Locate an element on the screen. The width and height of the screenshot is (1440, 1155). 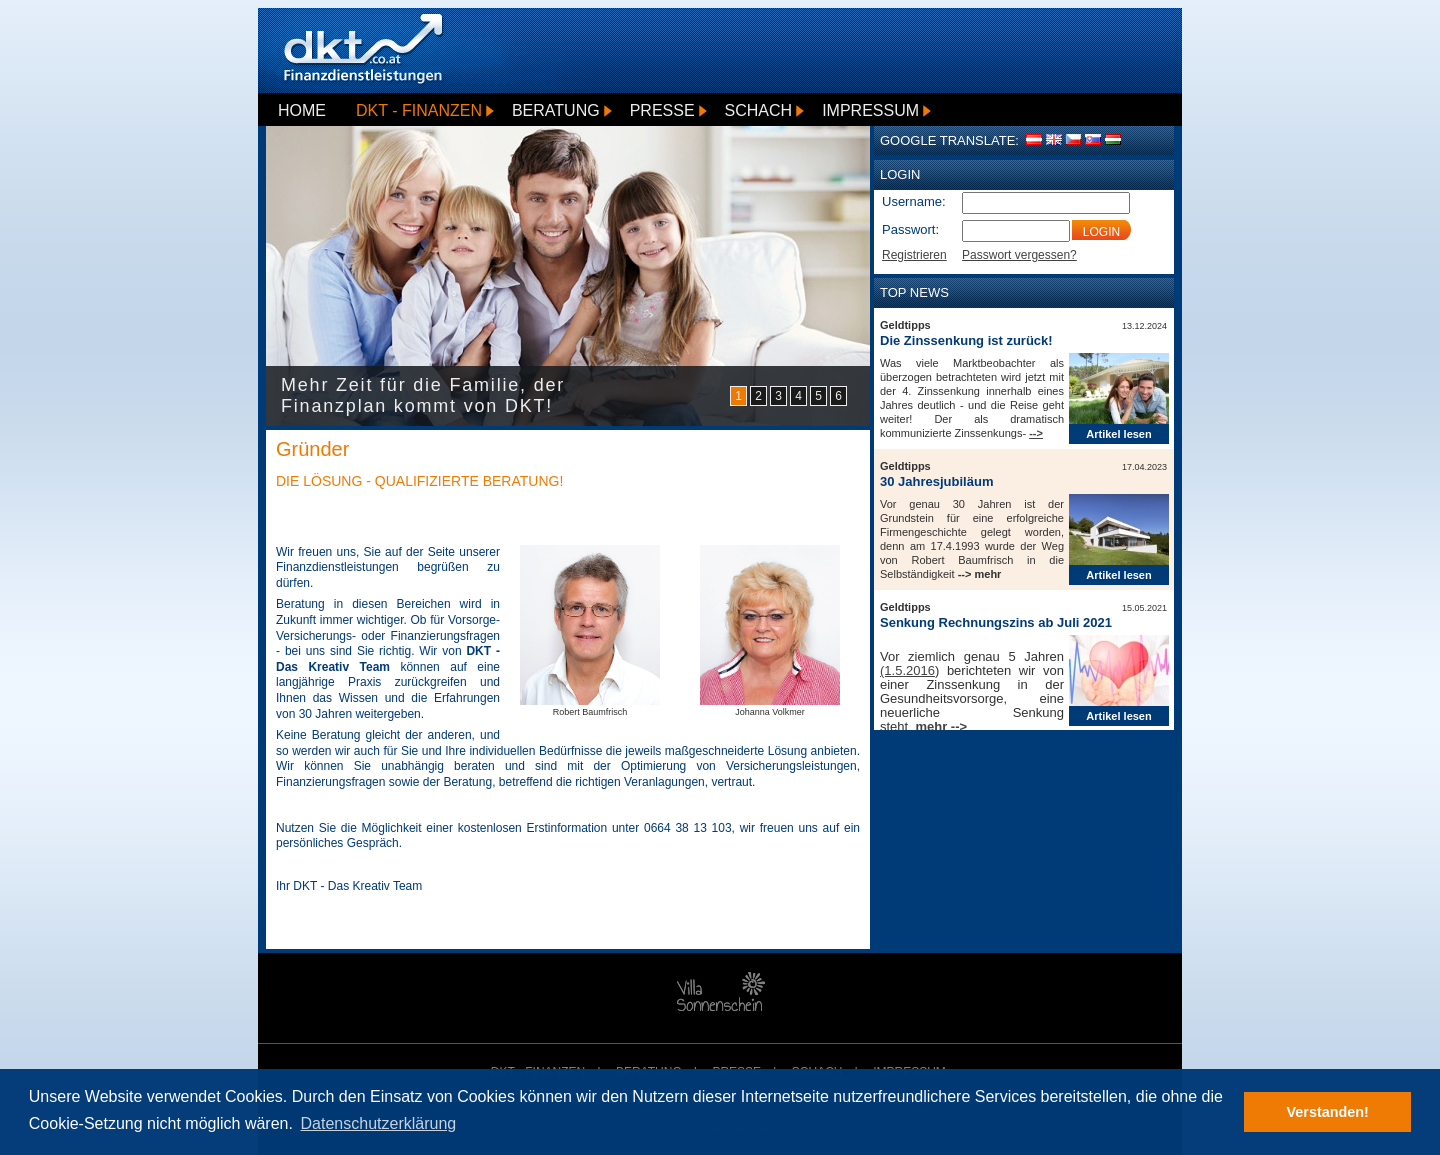
Passwort vergessen? is located at coordinates (1019, 255).